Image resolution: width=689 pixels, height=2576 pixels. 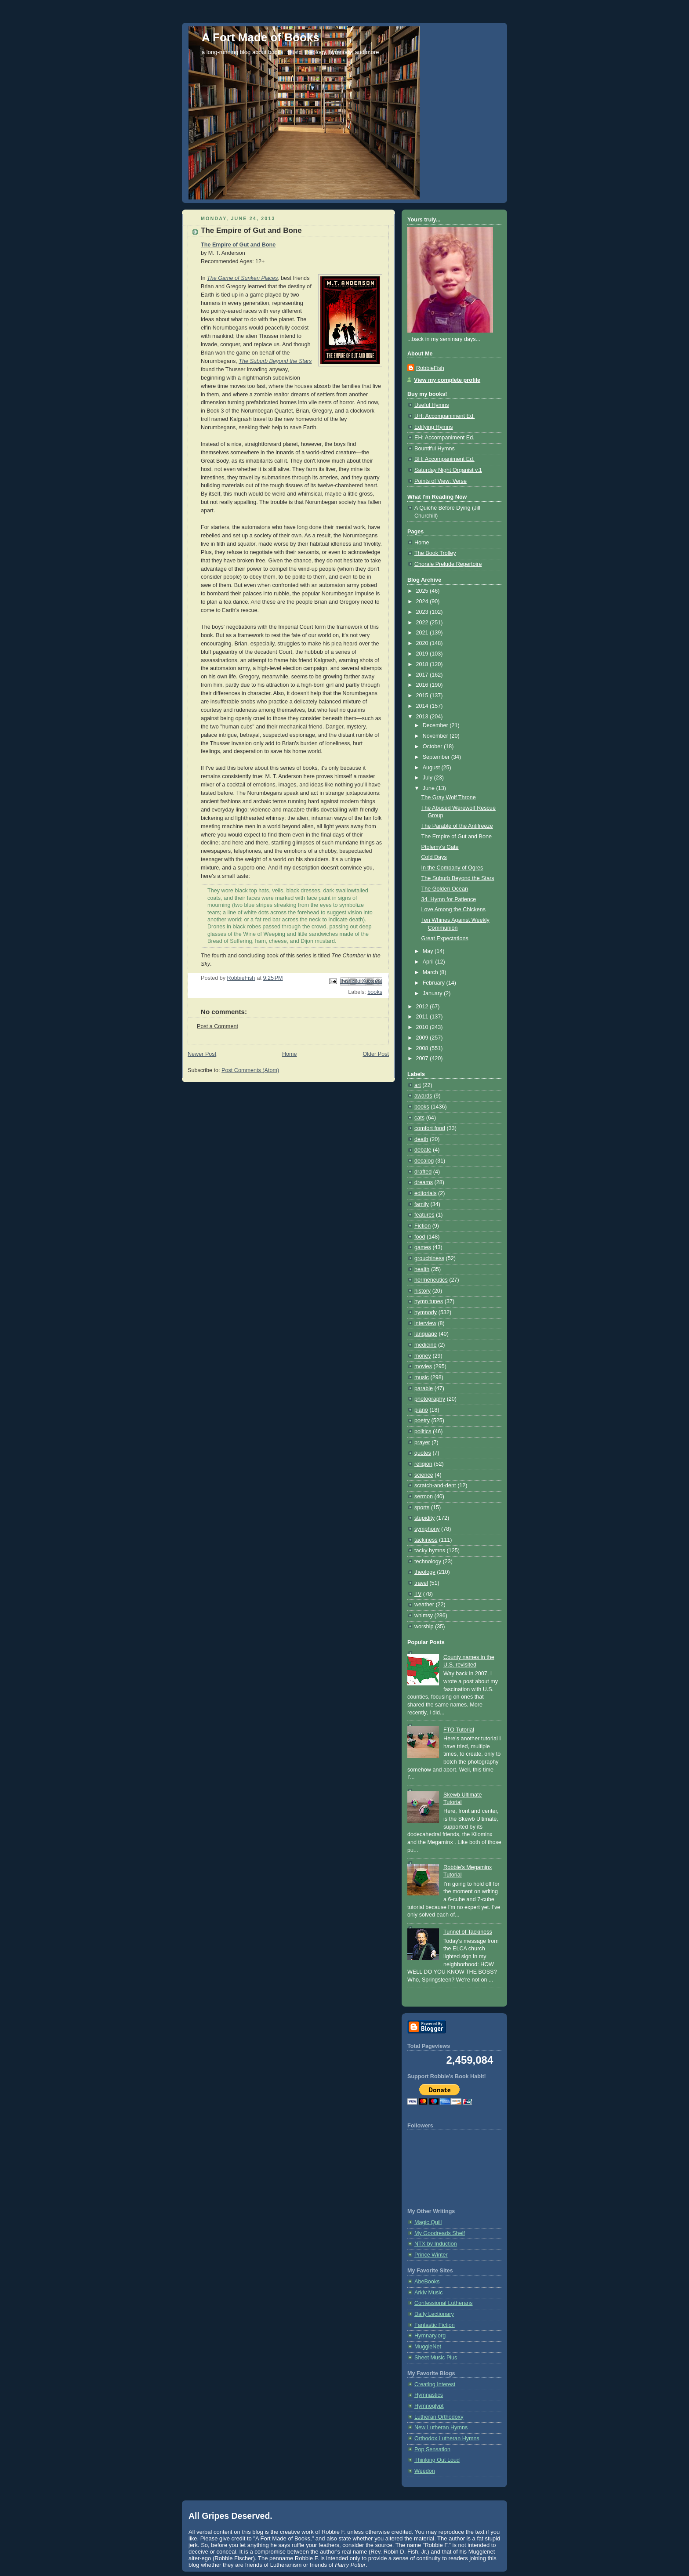 What do you see at coordinates (424, 2471) in the screenshot?
I see `Weedon` at bounding box center [424, 2471].